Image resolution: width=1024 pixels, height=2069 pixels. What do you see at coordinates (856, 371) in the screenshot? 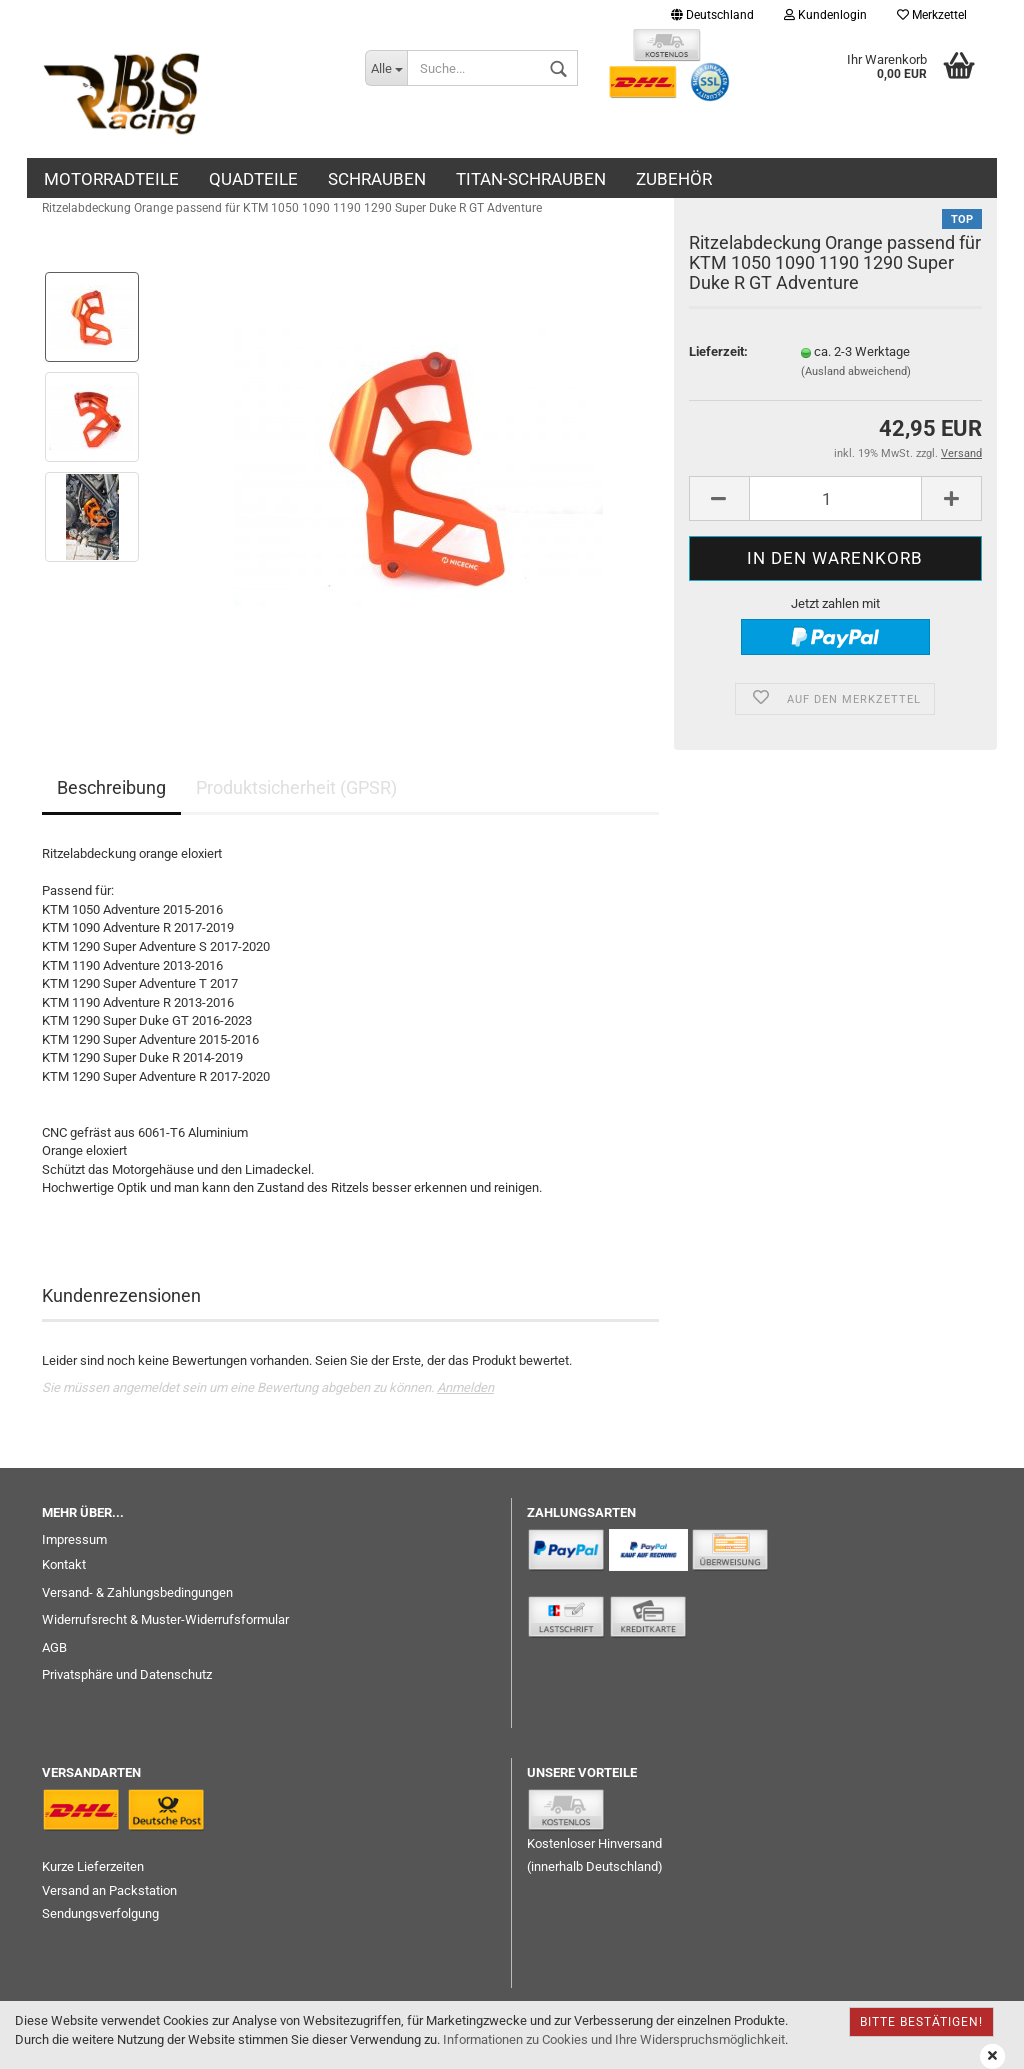
I see `(Ausland abweichend)` at bounding box center [856, 371].